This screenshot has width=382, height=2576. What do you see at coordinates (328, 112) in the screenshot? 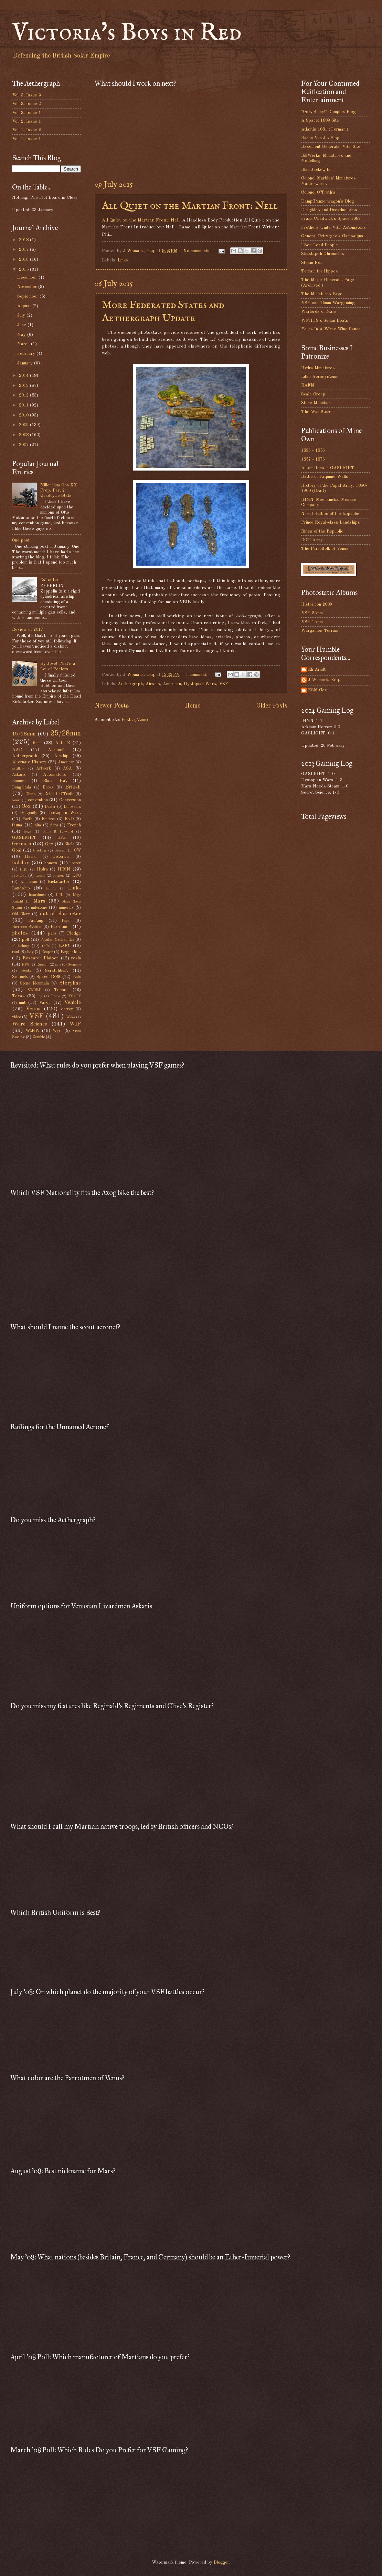
I see `"Ooh, Shiny!" Complex Blog` at bounding box center [328, 112].